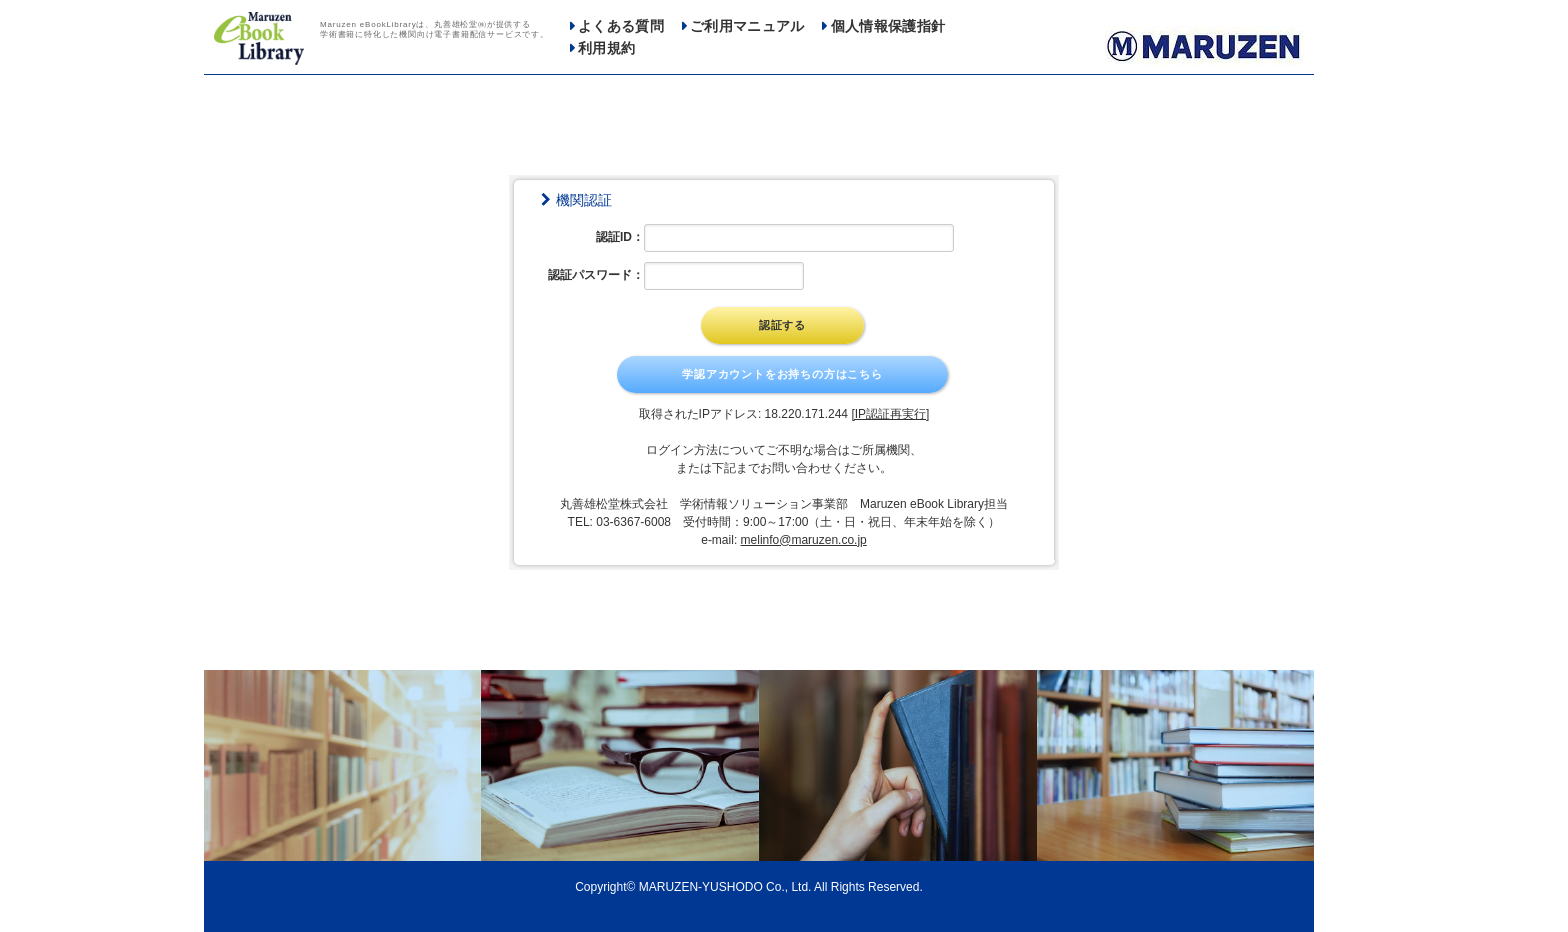 Image resolution: width=1568 pixels, height=932 pixels. What do you see at coordinates (782, 374) in the screenshot?
I see `学認アカウントをお持ちの方はこちら` at bounding box center [782, 374].